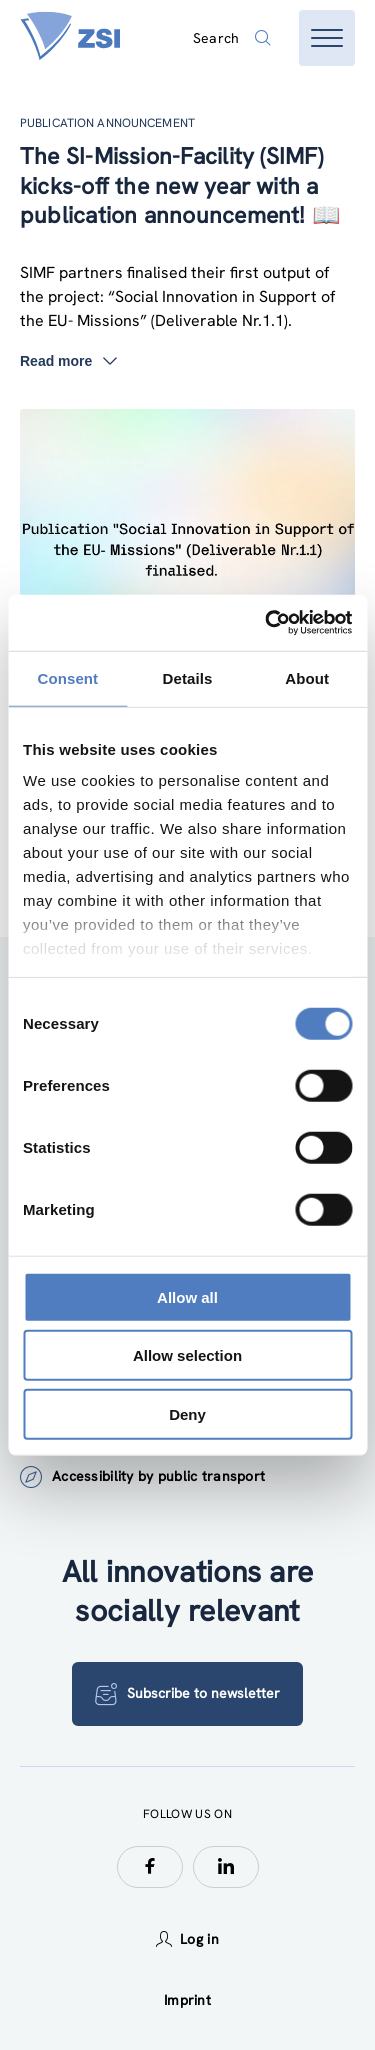 The height and width of the screenshot is (2050, 375). I want to click on Subscribe to newsletter, so click(187, 1694).